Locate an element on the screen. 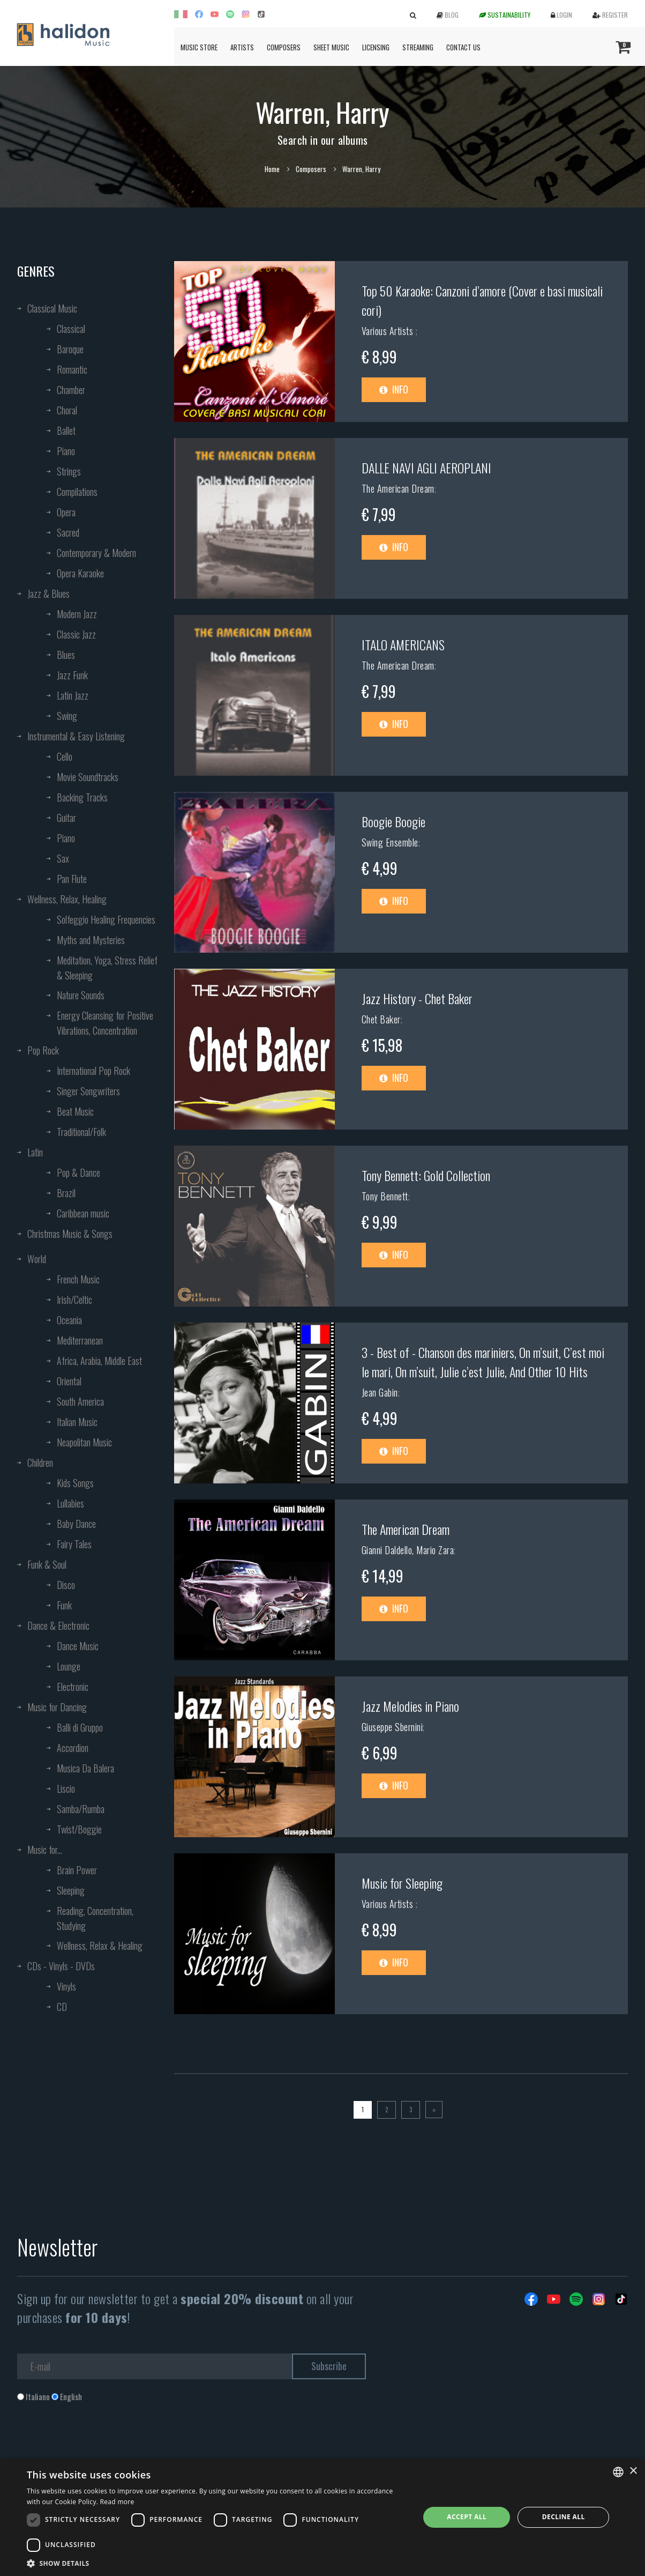 The image size is (645, 2576). Accordion is located at coordinates (72, 1748).